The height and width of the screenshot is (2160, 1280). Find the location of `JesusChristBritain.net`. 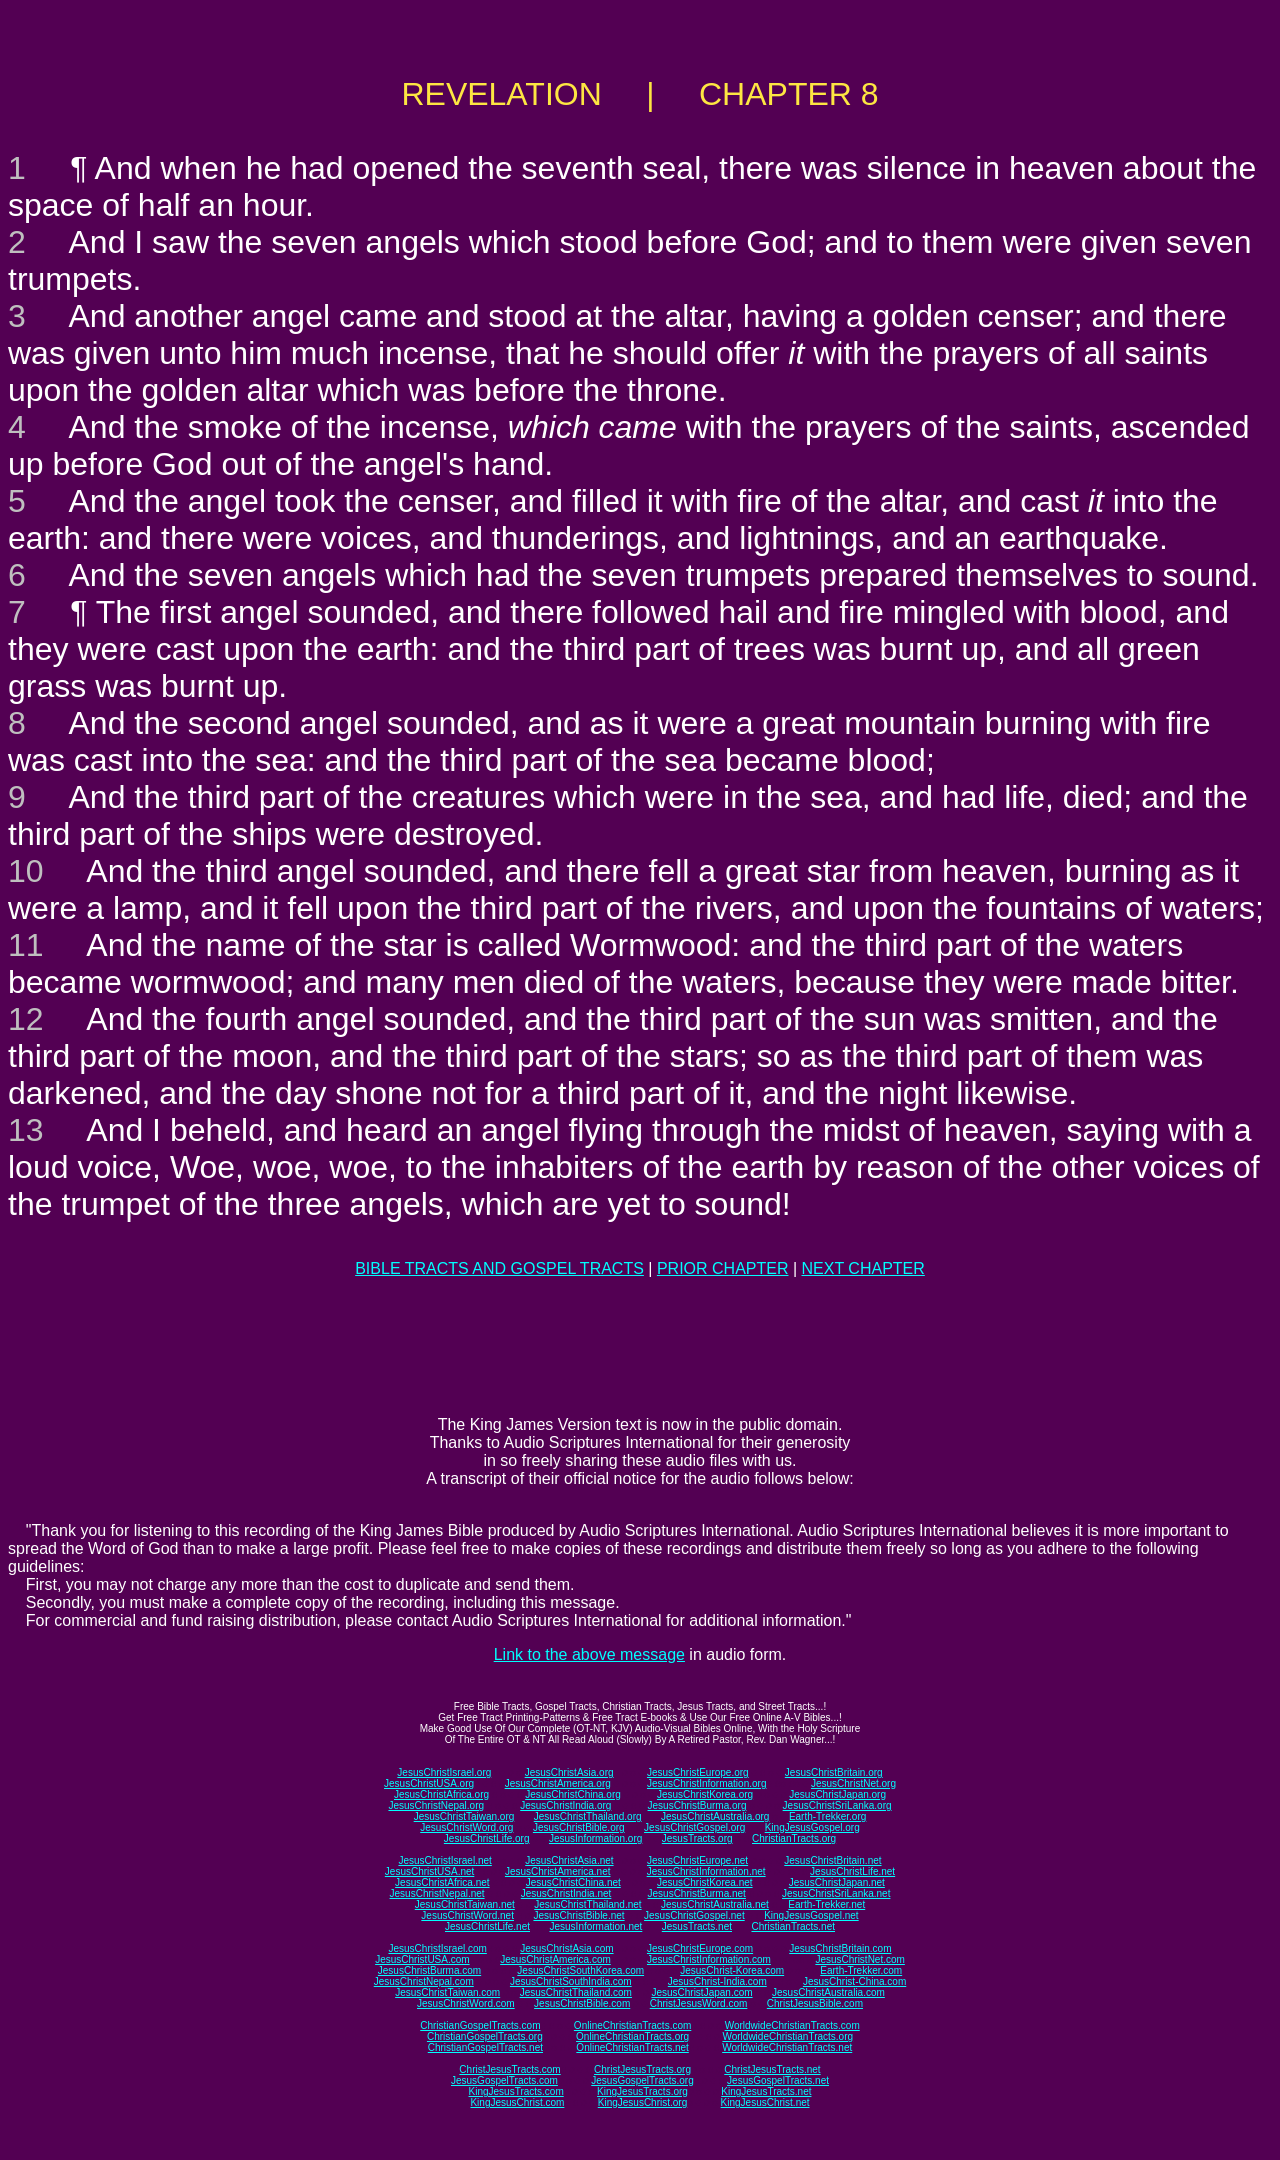

JesusChristBritain.net is located at coordinates (832, 1860).